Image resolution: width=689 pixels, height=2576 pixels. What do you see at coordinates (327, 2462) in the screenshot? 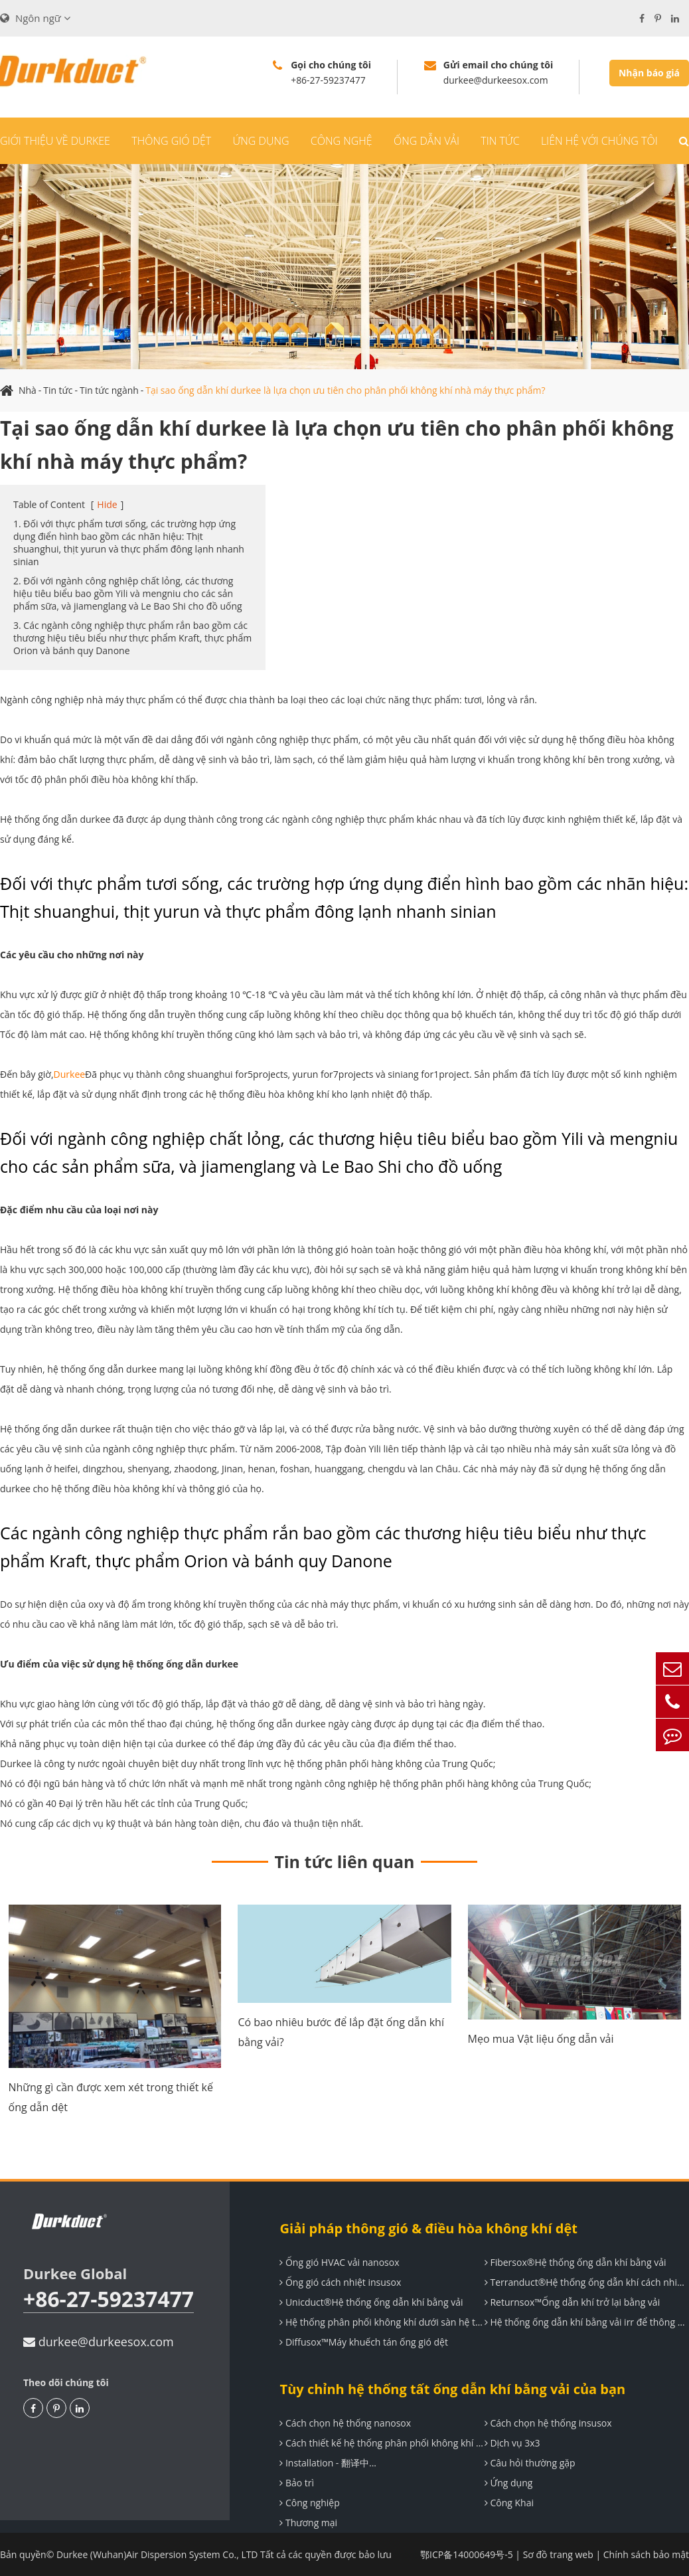
I see `Installation - 翻译中...` at bounding box center [327, 2462].